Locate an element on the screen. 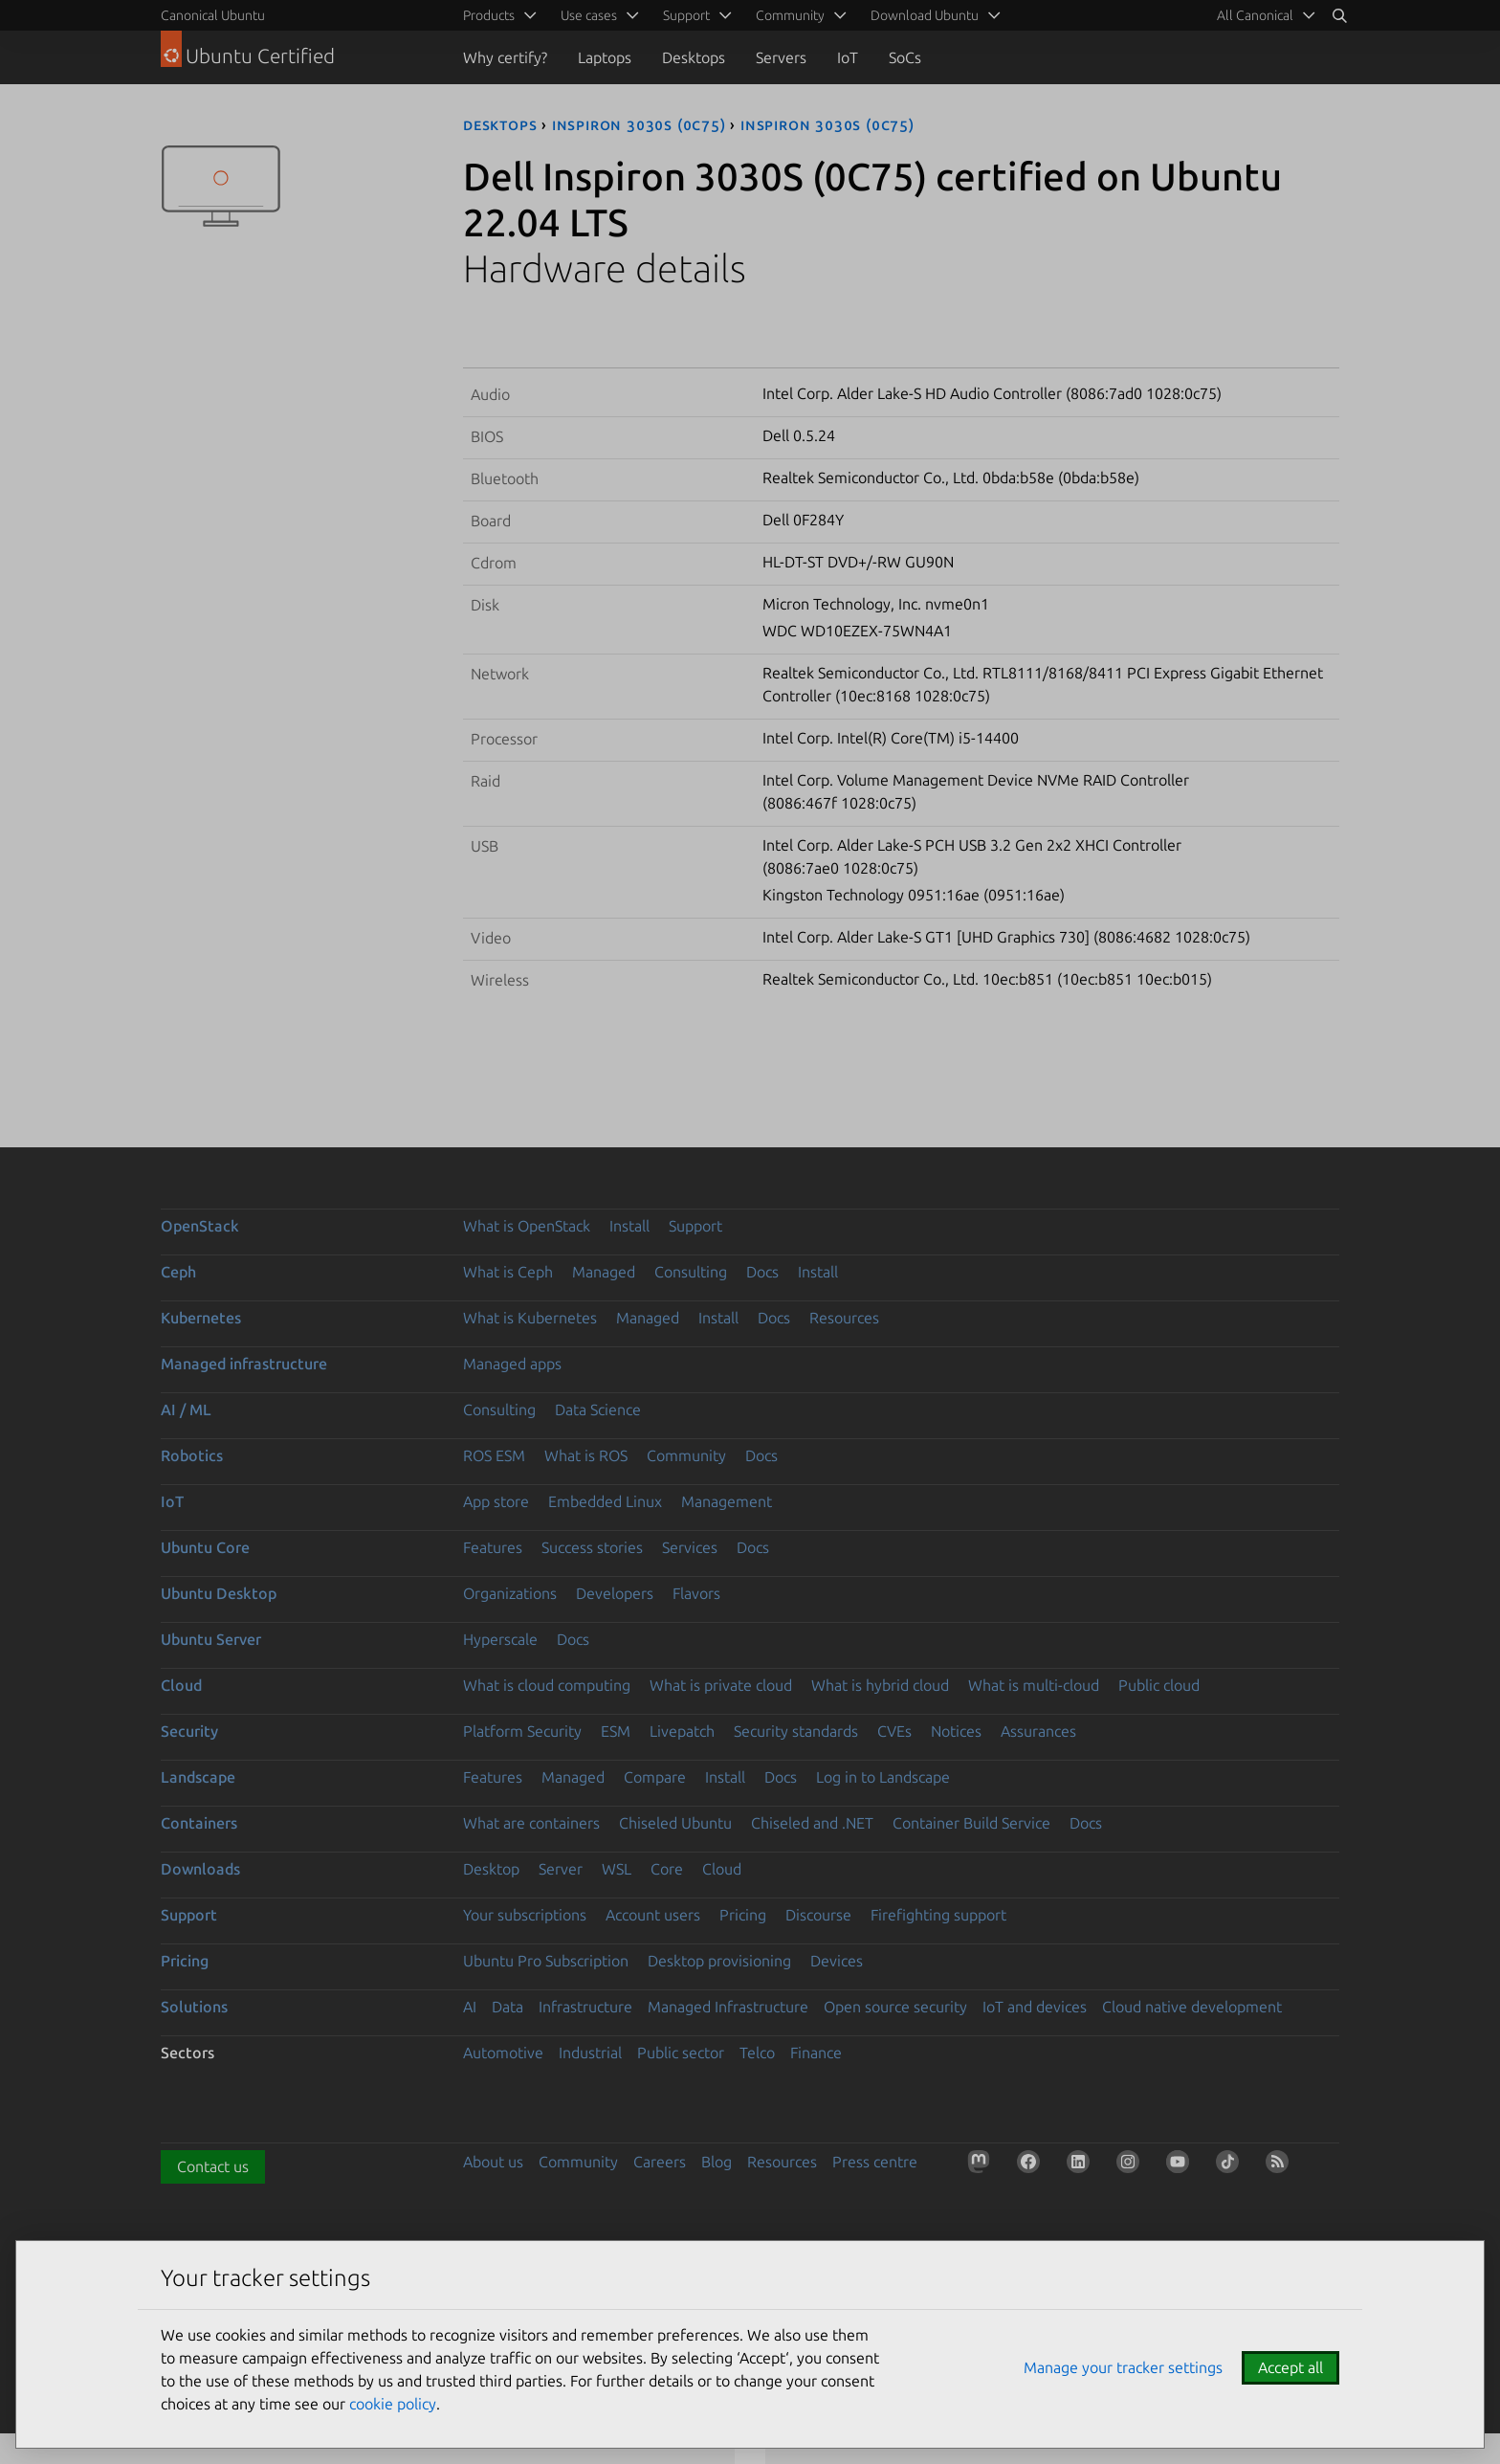  Cloud native development is located at coordinates (1192, 2006).